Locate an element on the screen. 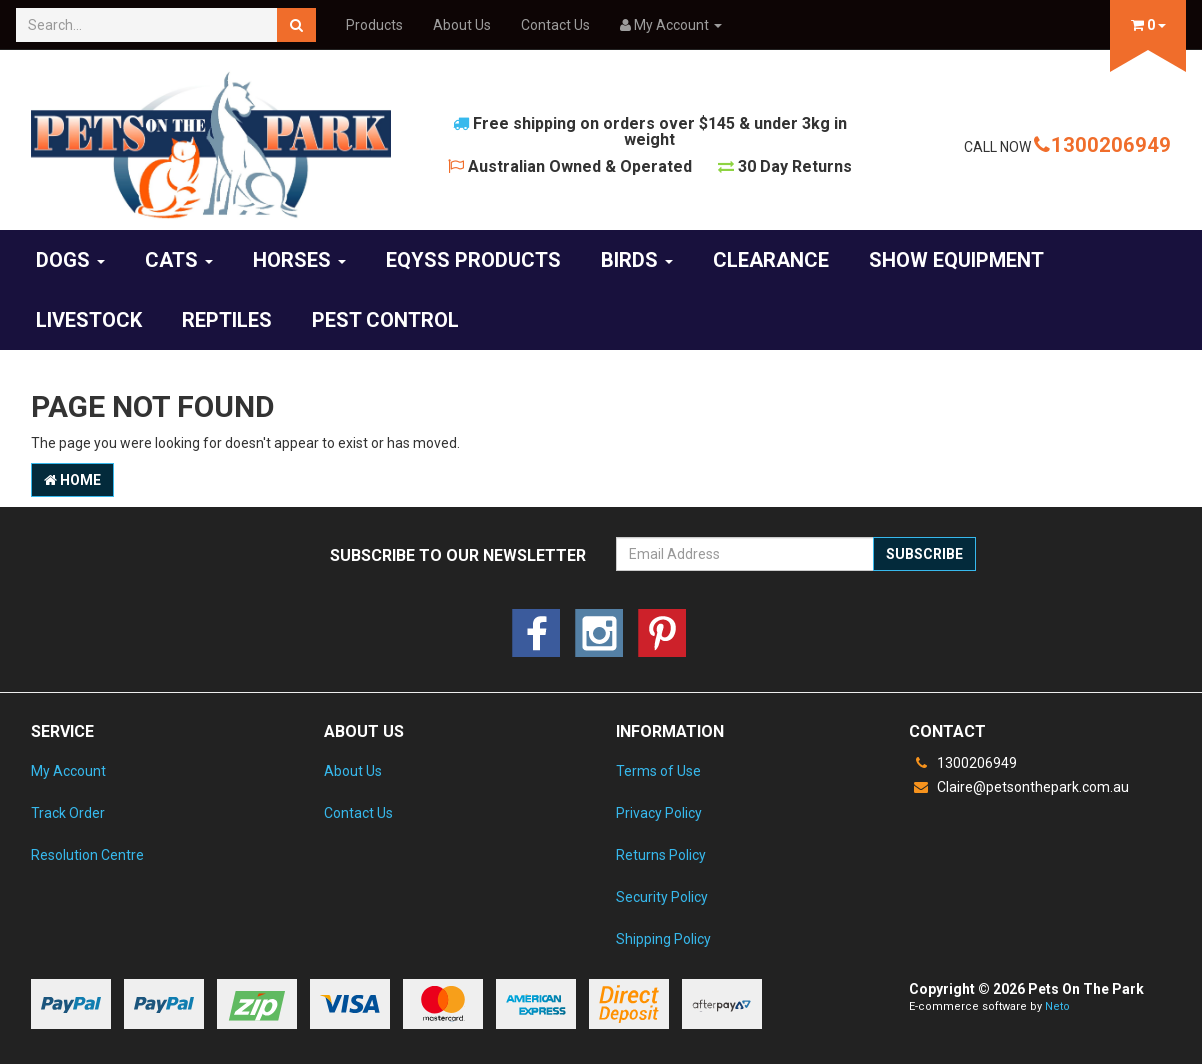 The image size is (1202, 1064). Dogs is located at coordinates (70, 260).